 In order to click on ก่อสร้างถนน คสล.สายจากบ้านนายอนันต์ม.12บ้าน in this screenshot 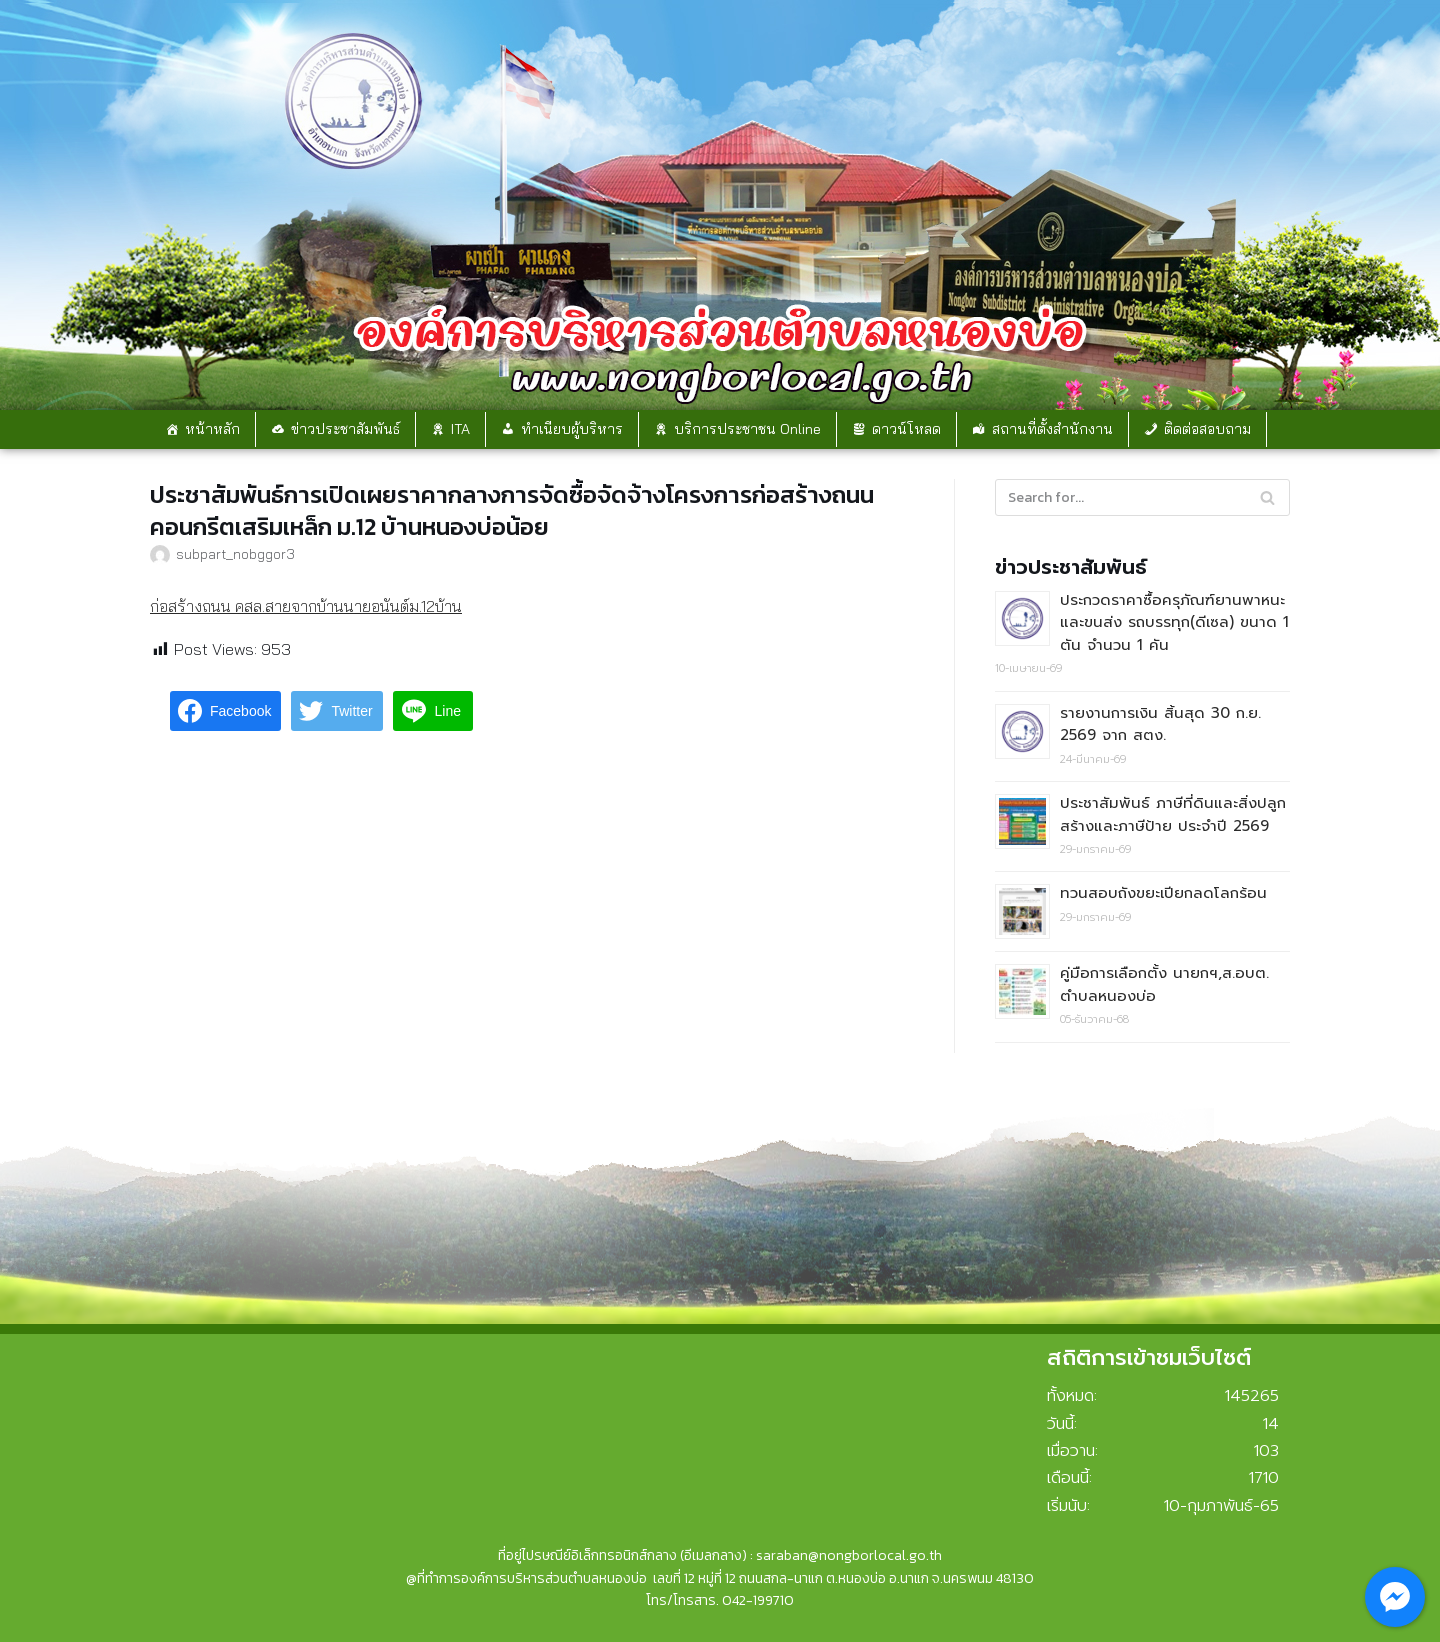, I will do `click(306, 606)`.